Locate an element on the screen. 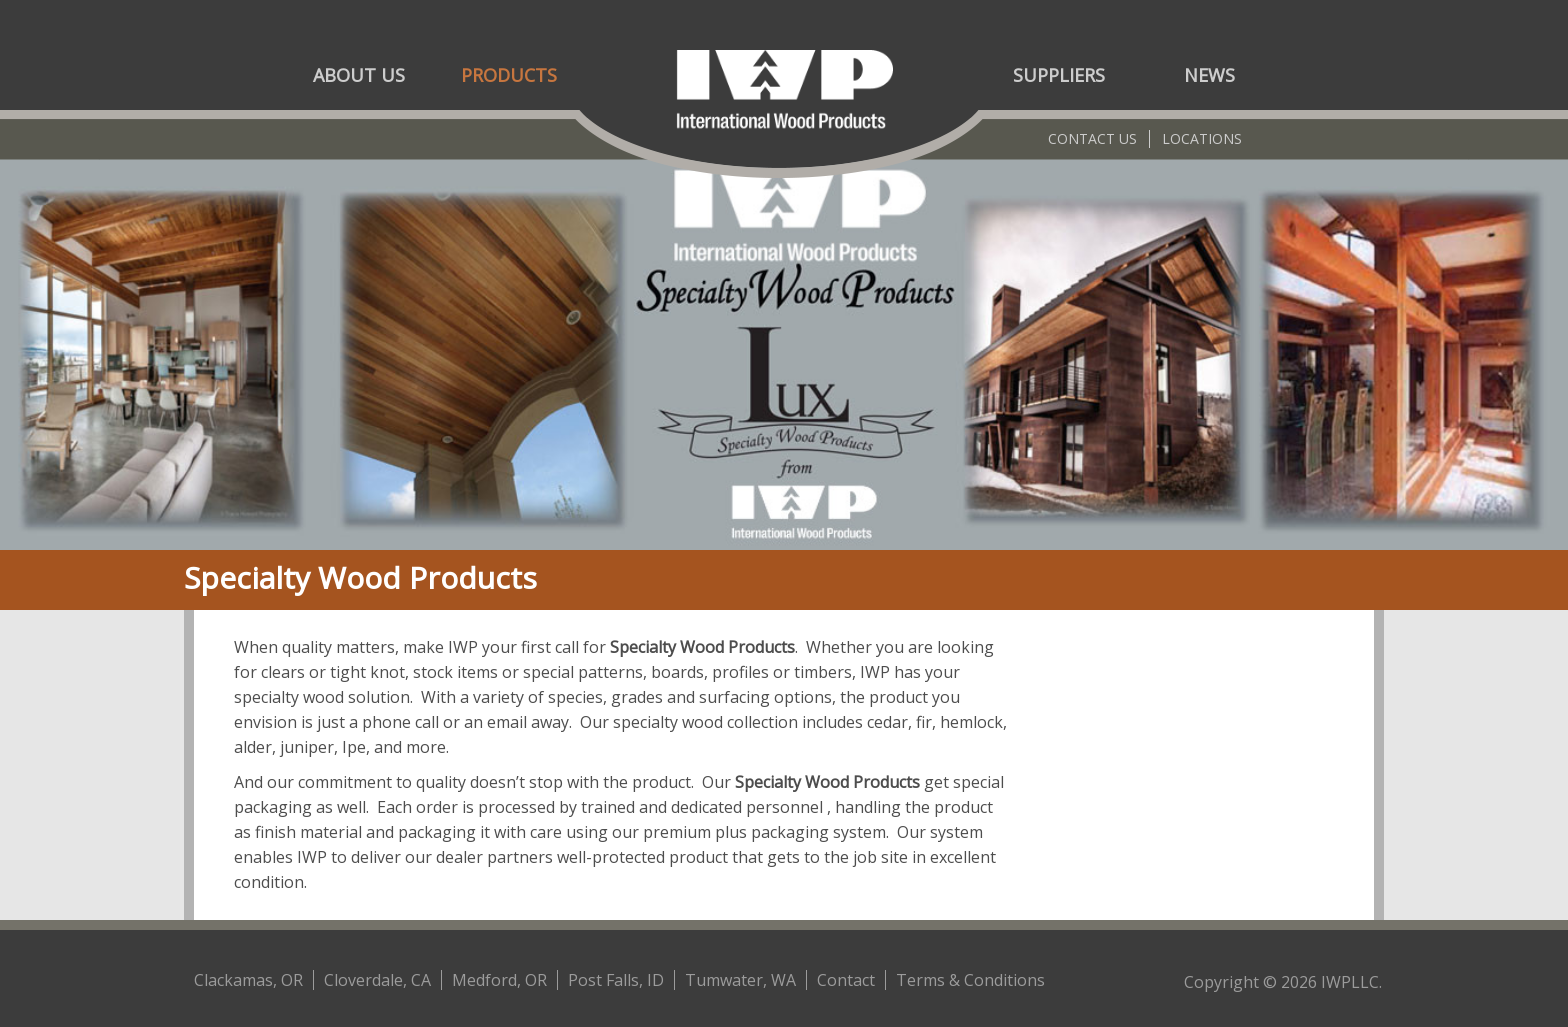 This screenshot has width=1568, height=1027. Products is located at coordinates (509, 75).